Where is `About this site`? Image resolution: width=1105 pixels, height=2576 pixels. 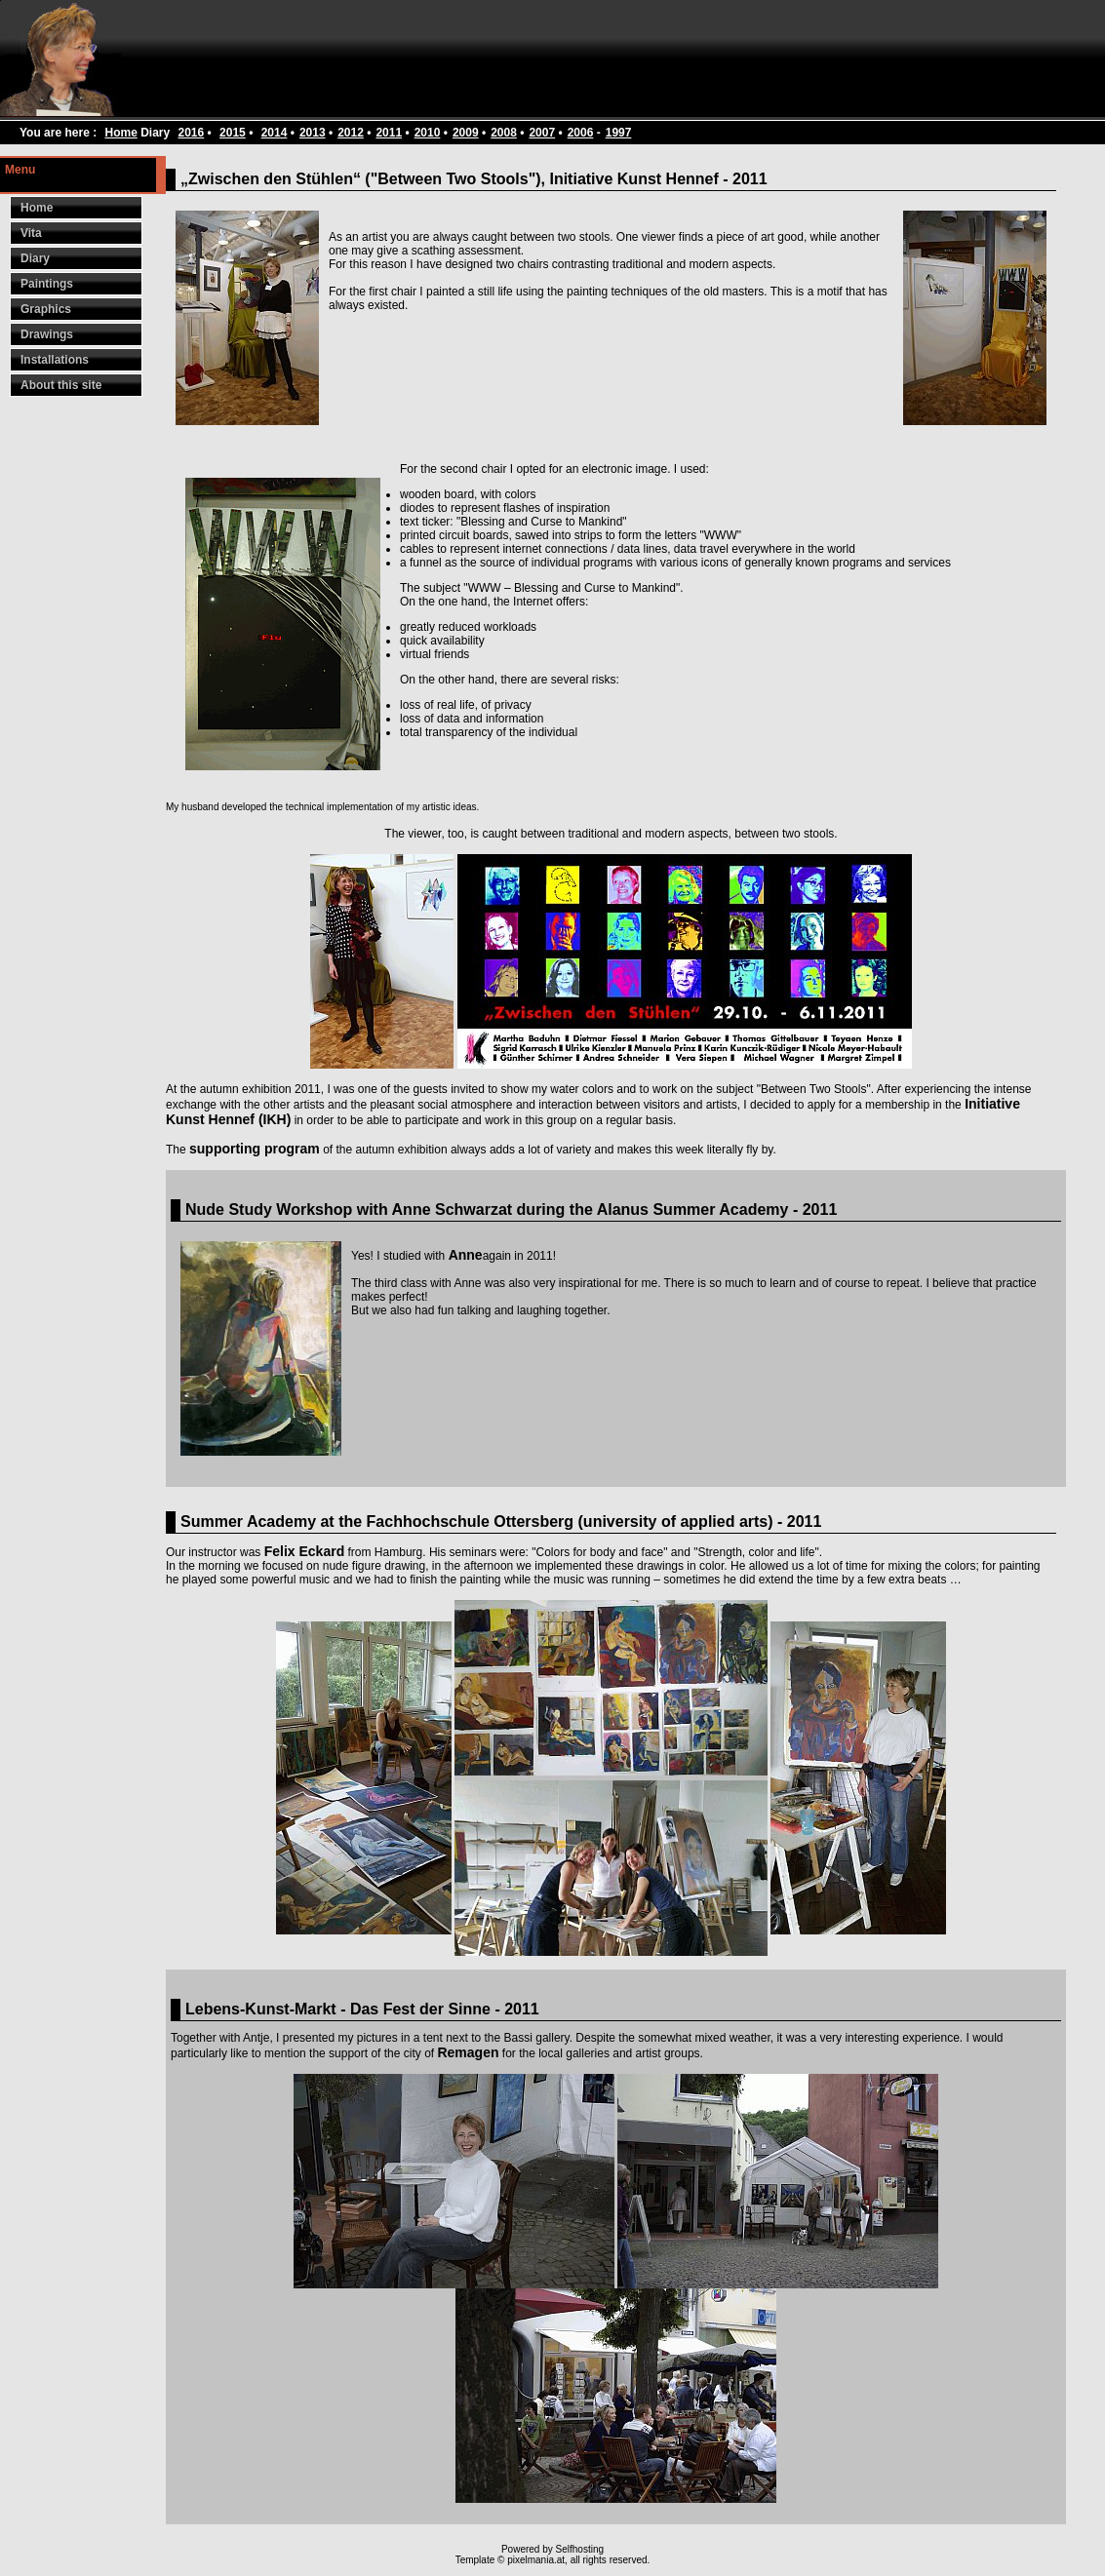 About this site is located at coordinates (60, 385).